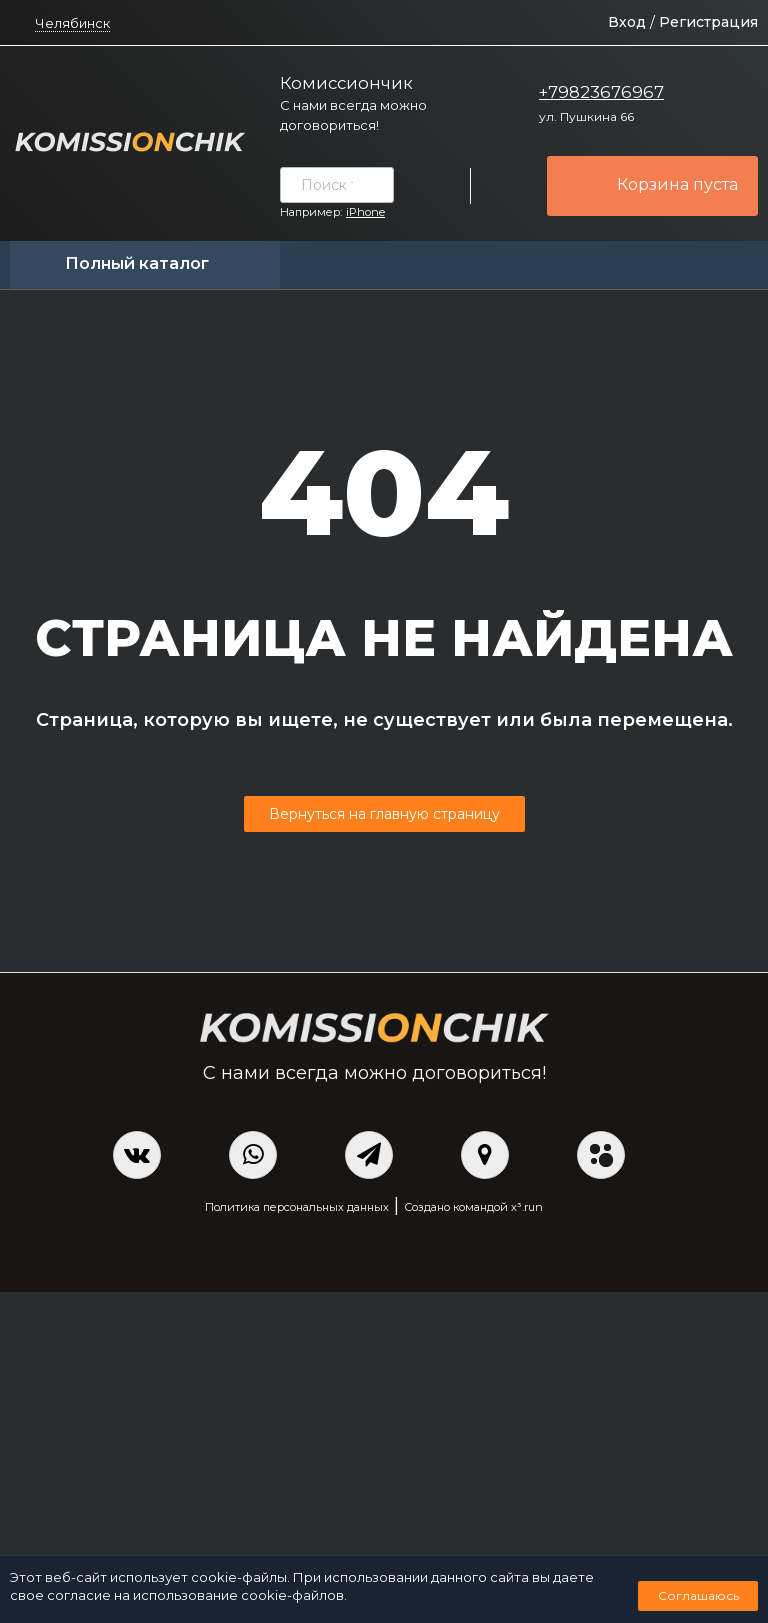 This screenshot has width=768, height=1623. Describe the element at coordinates (708, 22) in the screenshot. I see `Регистрация` at that location.